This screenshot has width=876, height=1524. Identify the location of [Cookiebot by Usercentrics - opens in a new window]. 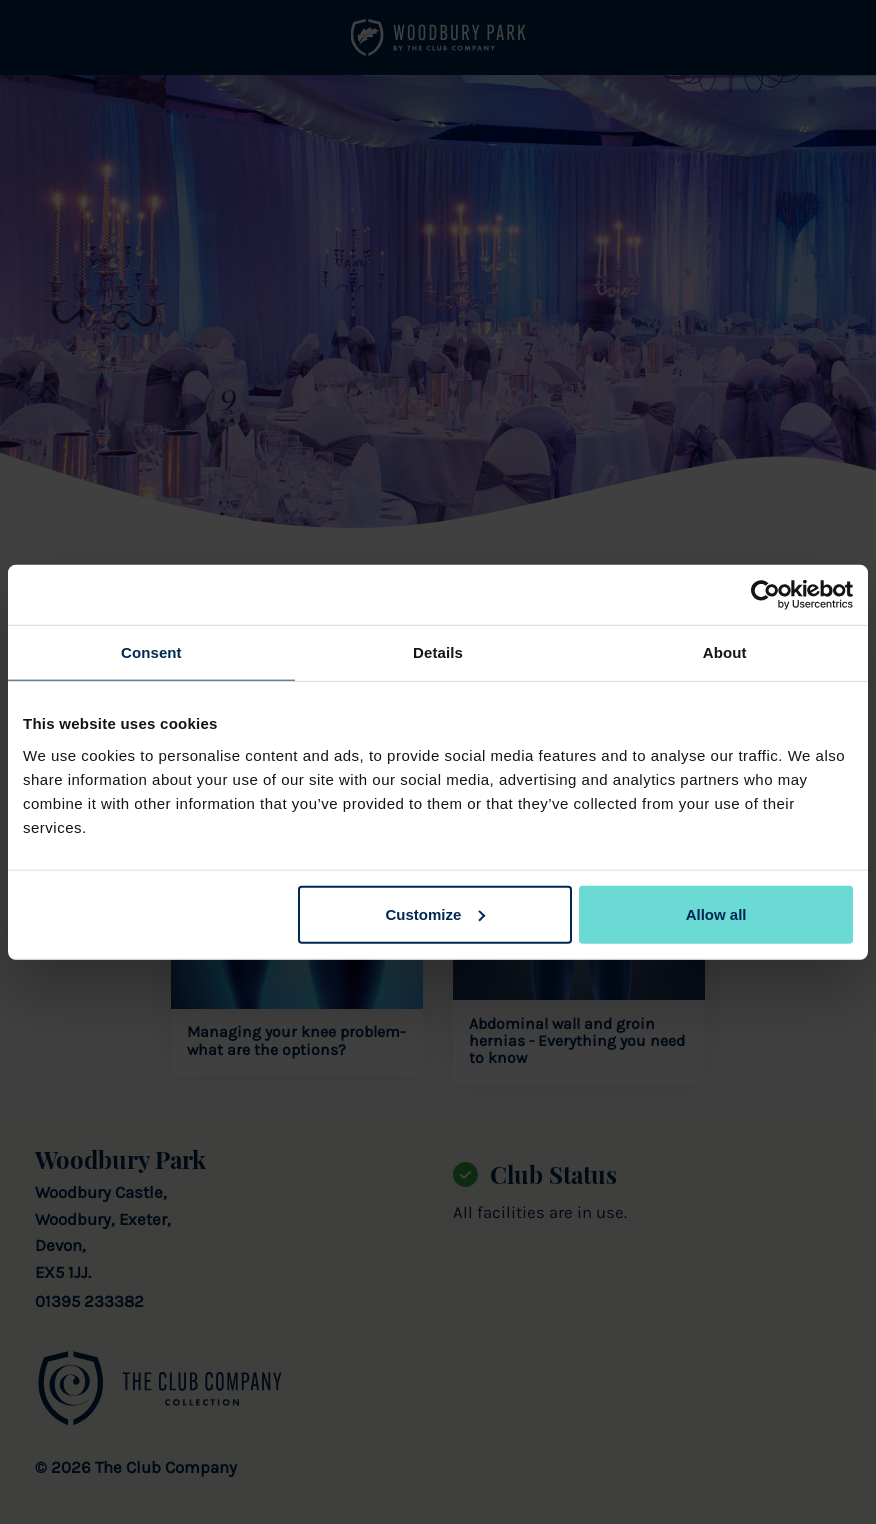
(765, 595).